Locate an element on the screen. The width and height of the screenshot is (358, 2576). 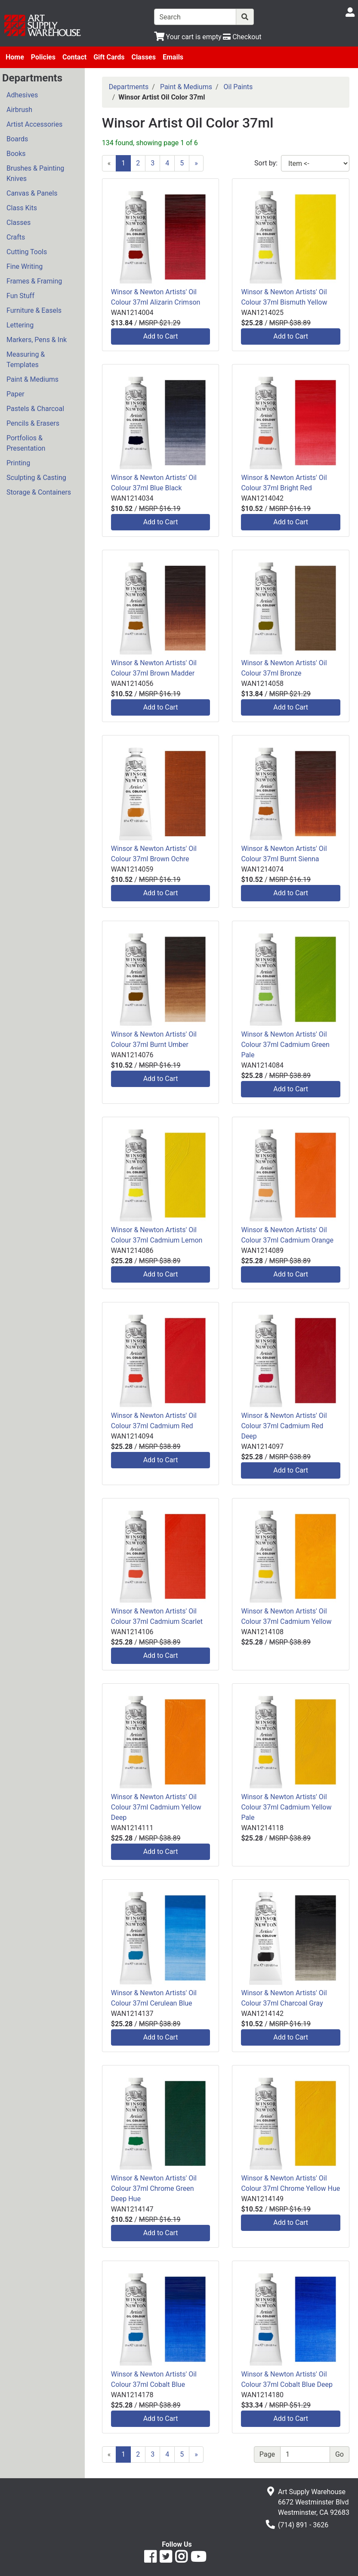
Sculpting & Casting is located at coordinates (36, 477).